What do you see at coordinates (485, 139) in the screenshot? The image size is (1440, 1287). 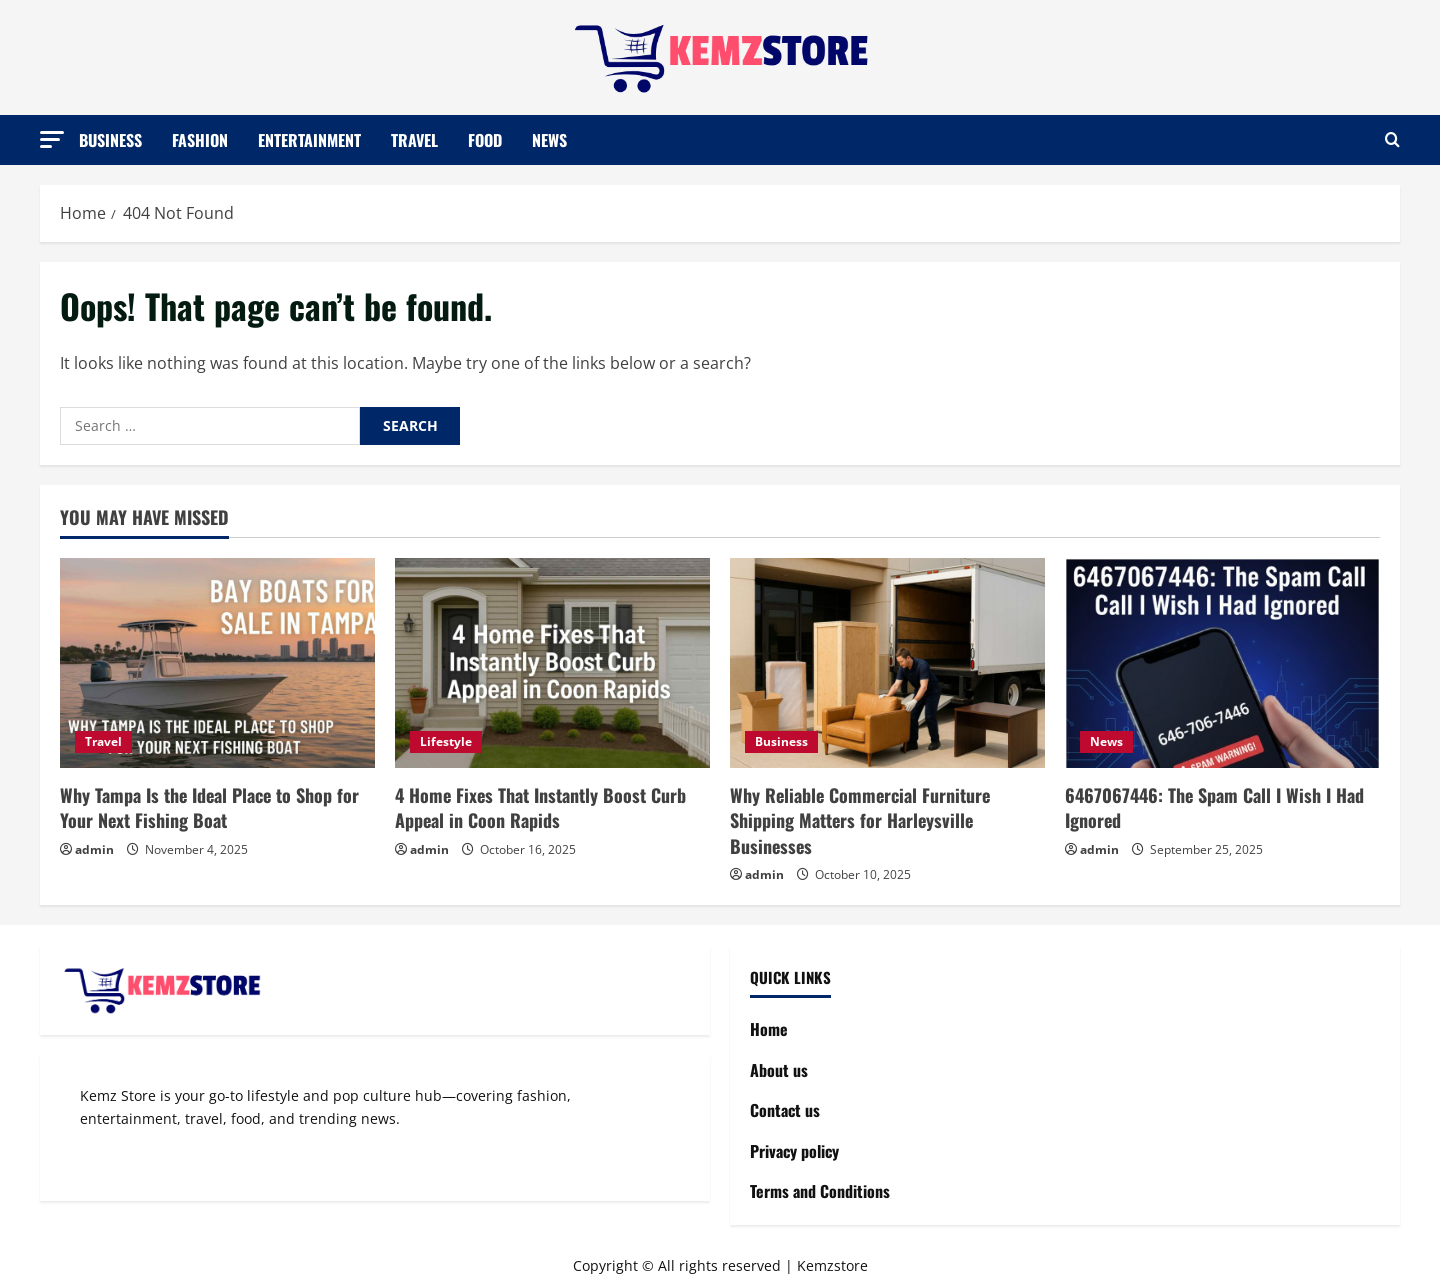 I see `Food` at bounding box center [485, 139].